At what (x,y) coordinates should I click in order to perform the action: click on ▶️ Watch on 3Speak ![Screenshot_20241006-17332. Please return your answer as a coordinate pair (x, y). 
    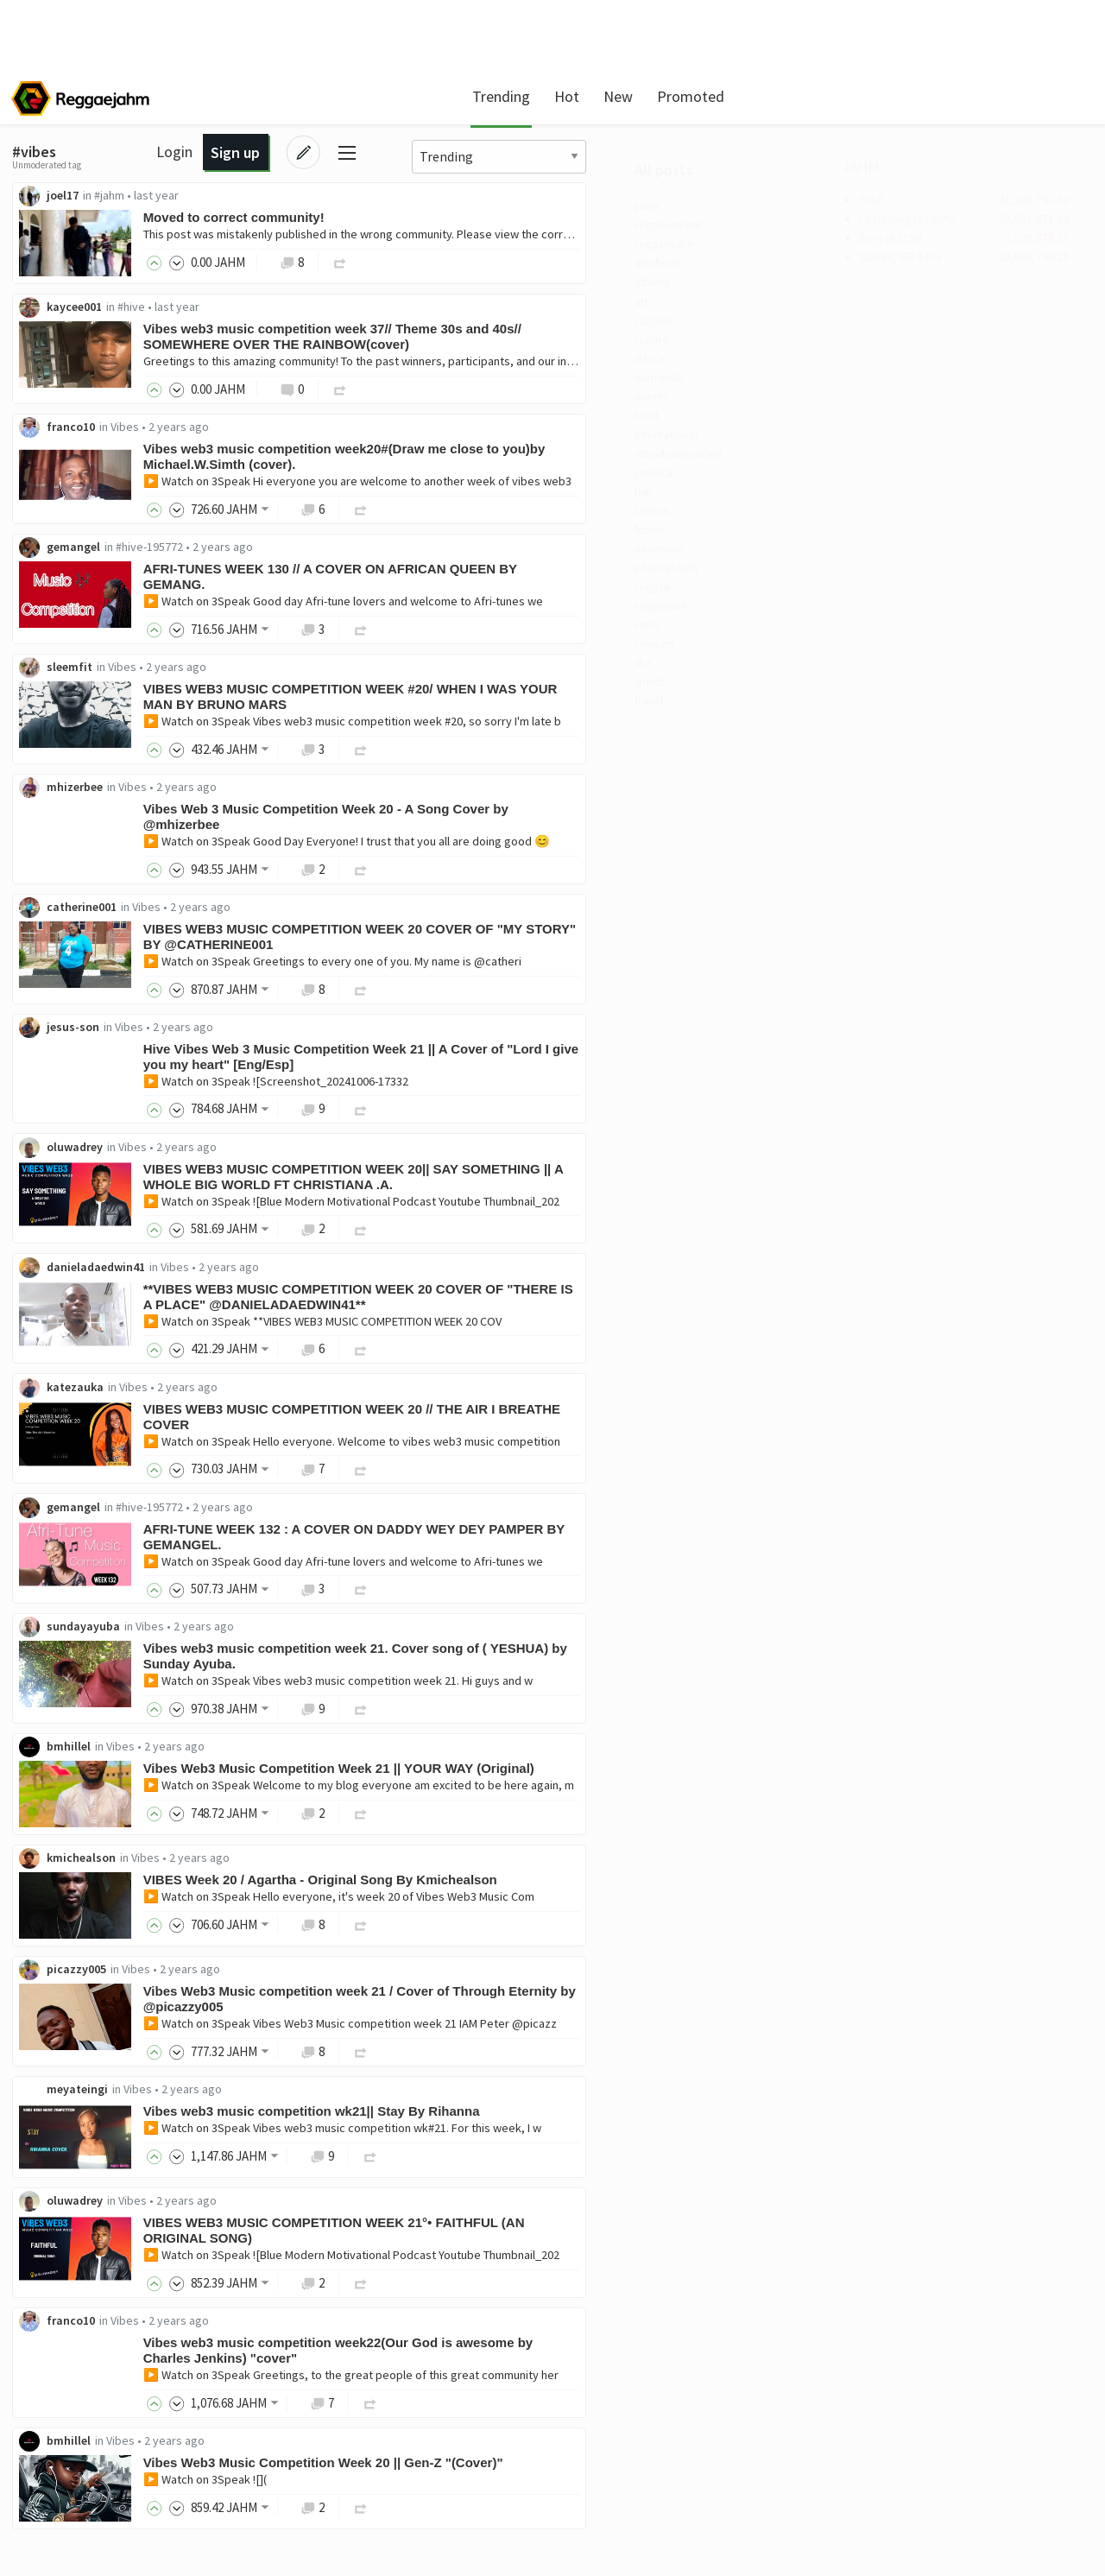
    Looking at the image, I should click on (499, 1093).